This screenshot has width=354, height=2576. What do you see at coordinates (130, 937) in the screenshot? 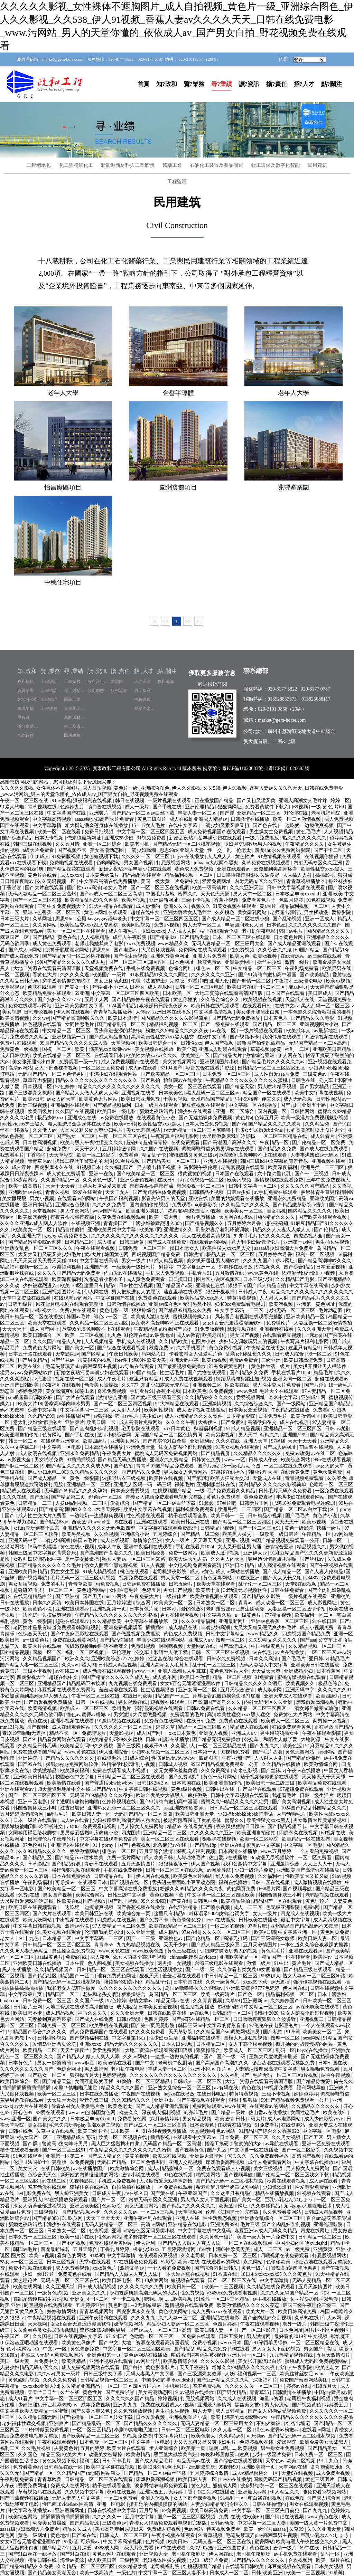
I see `成年人午夜影院` at bounding box center [130, 937].